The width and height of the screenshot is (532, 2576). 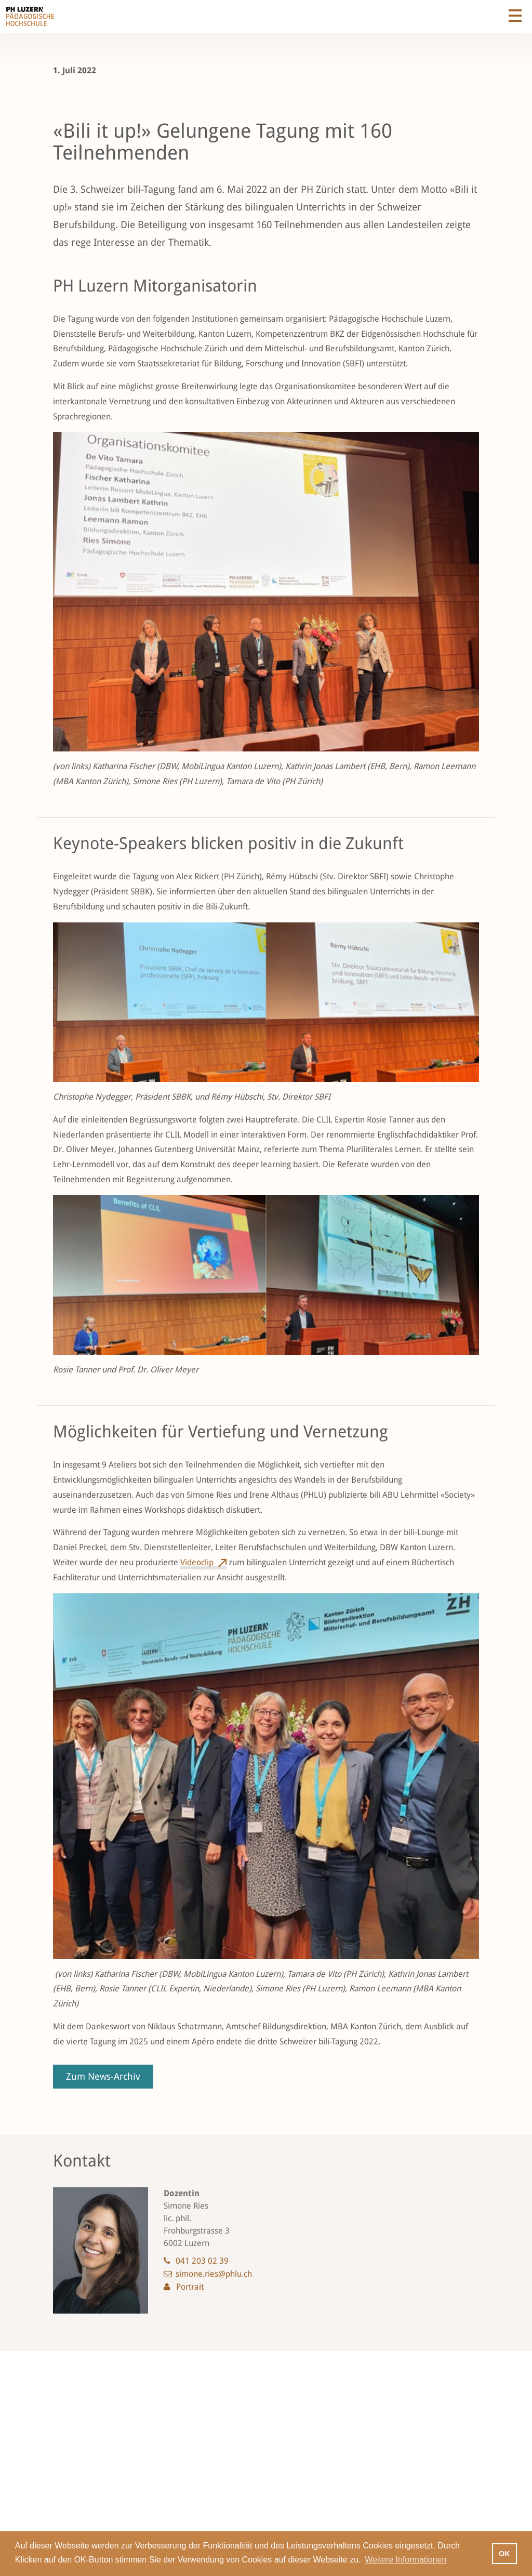 What do you see at coordinates (202, 2261) in the screenshot?
I see `041 203 02 39` at bounding box center [202, 2261].